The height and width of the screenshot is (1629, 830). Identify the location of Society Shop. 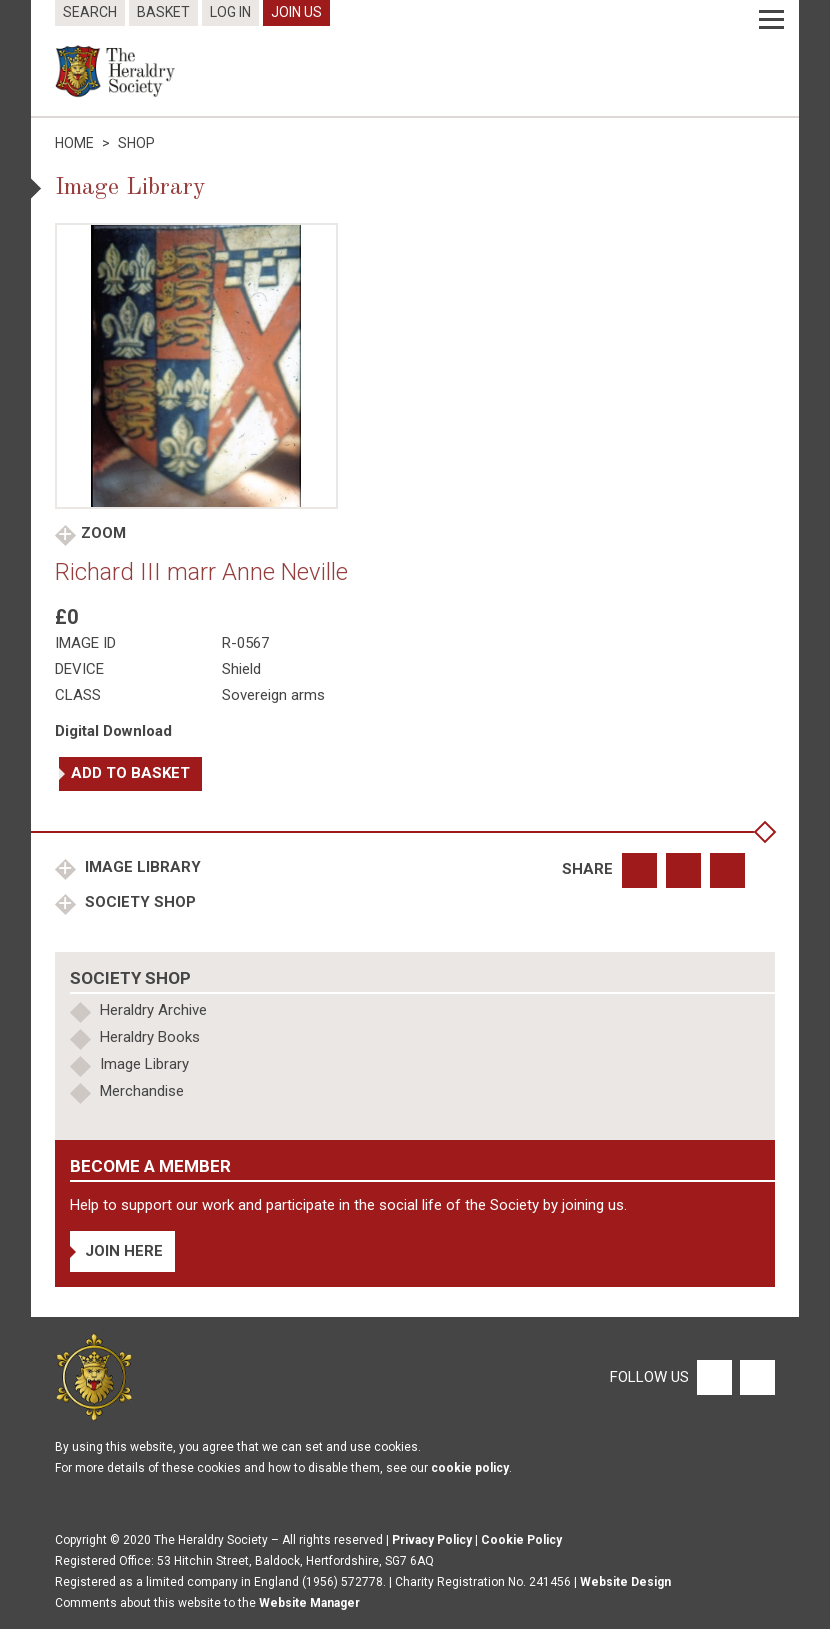
(138, 902).